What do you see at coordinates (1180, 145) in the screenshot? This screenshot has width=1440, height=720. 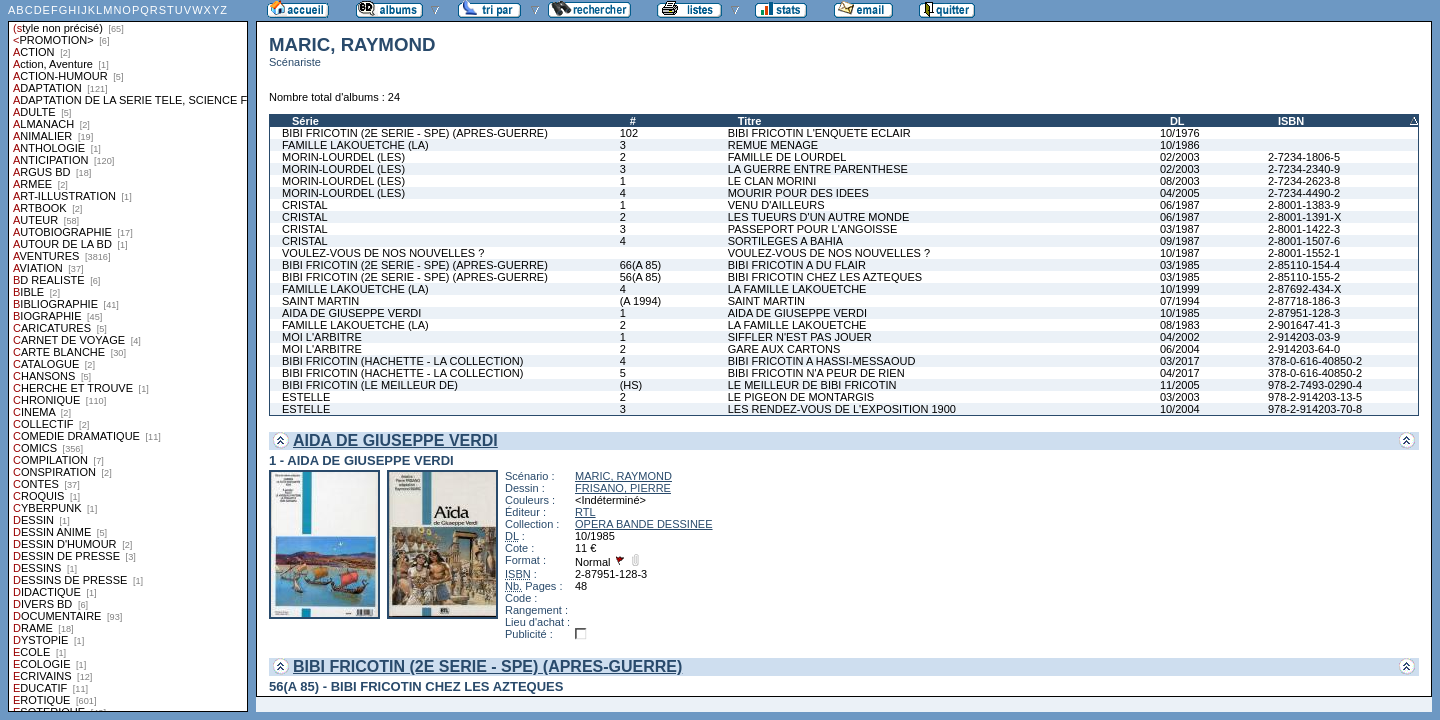 I see `10/1986` at bounding box center [1180, 145].